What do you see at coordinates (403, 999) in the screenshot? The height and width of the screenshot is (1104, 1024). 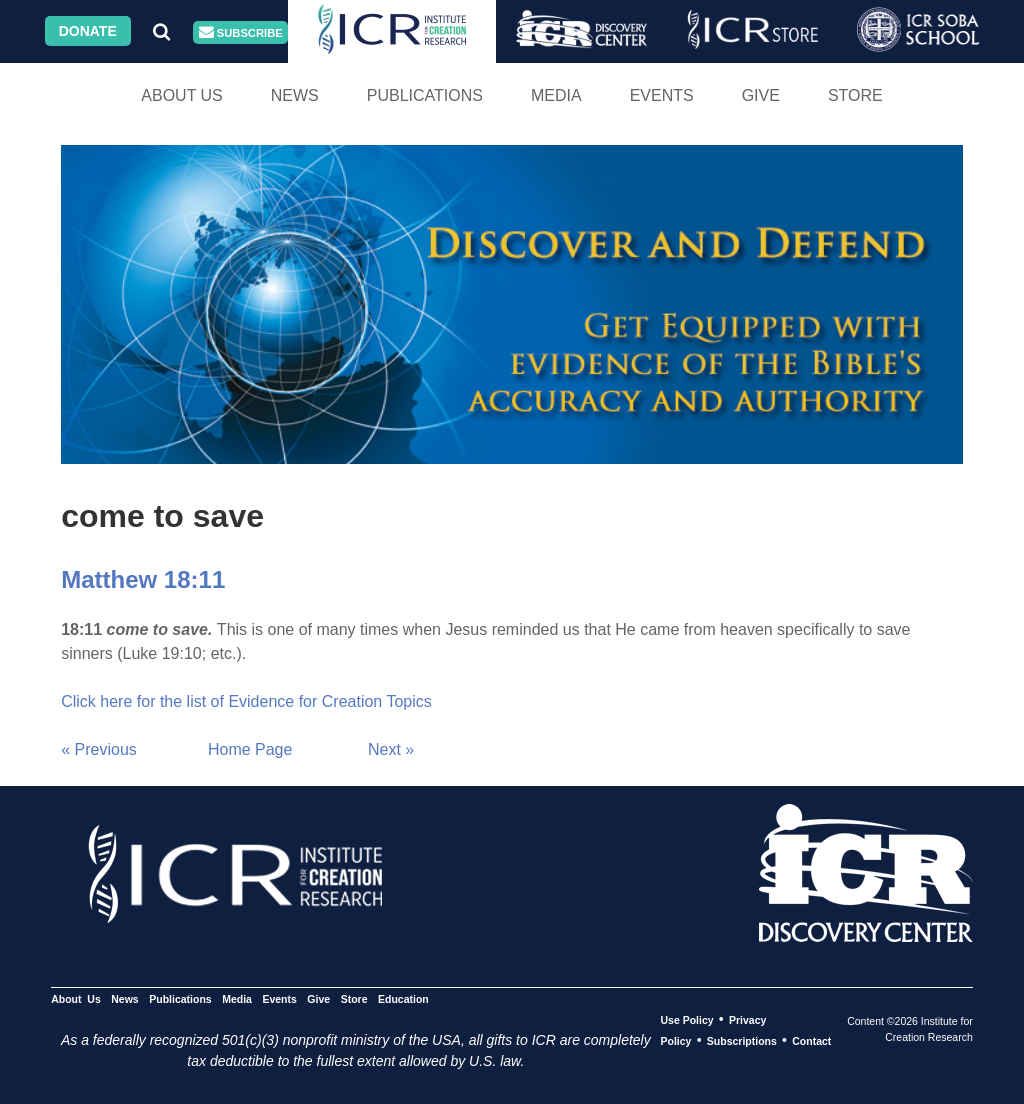 I see `Education` at bounding box center [403, 999].